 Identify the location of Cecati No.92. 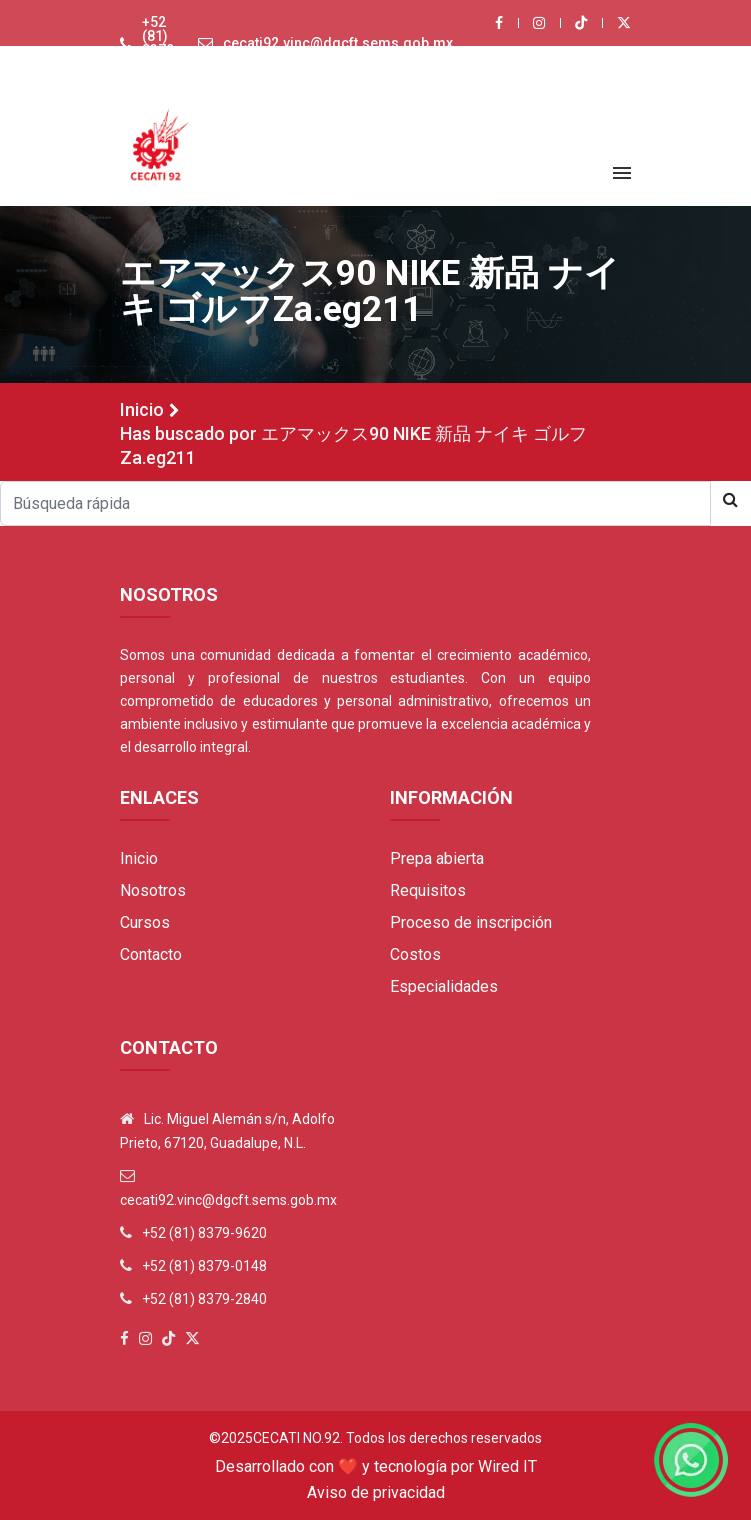
(296, 1438).